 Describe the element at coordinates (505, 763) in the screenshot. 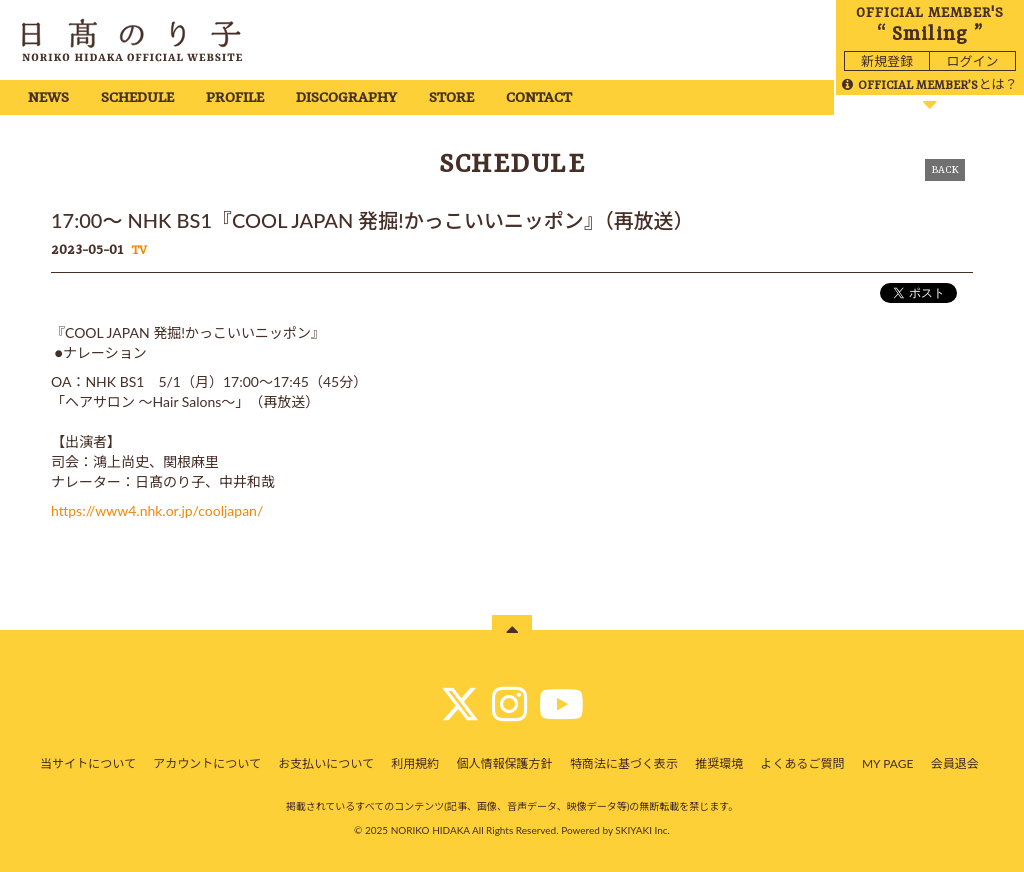

I see `個人情報保護方針` at that location.